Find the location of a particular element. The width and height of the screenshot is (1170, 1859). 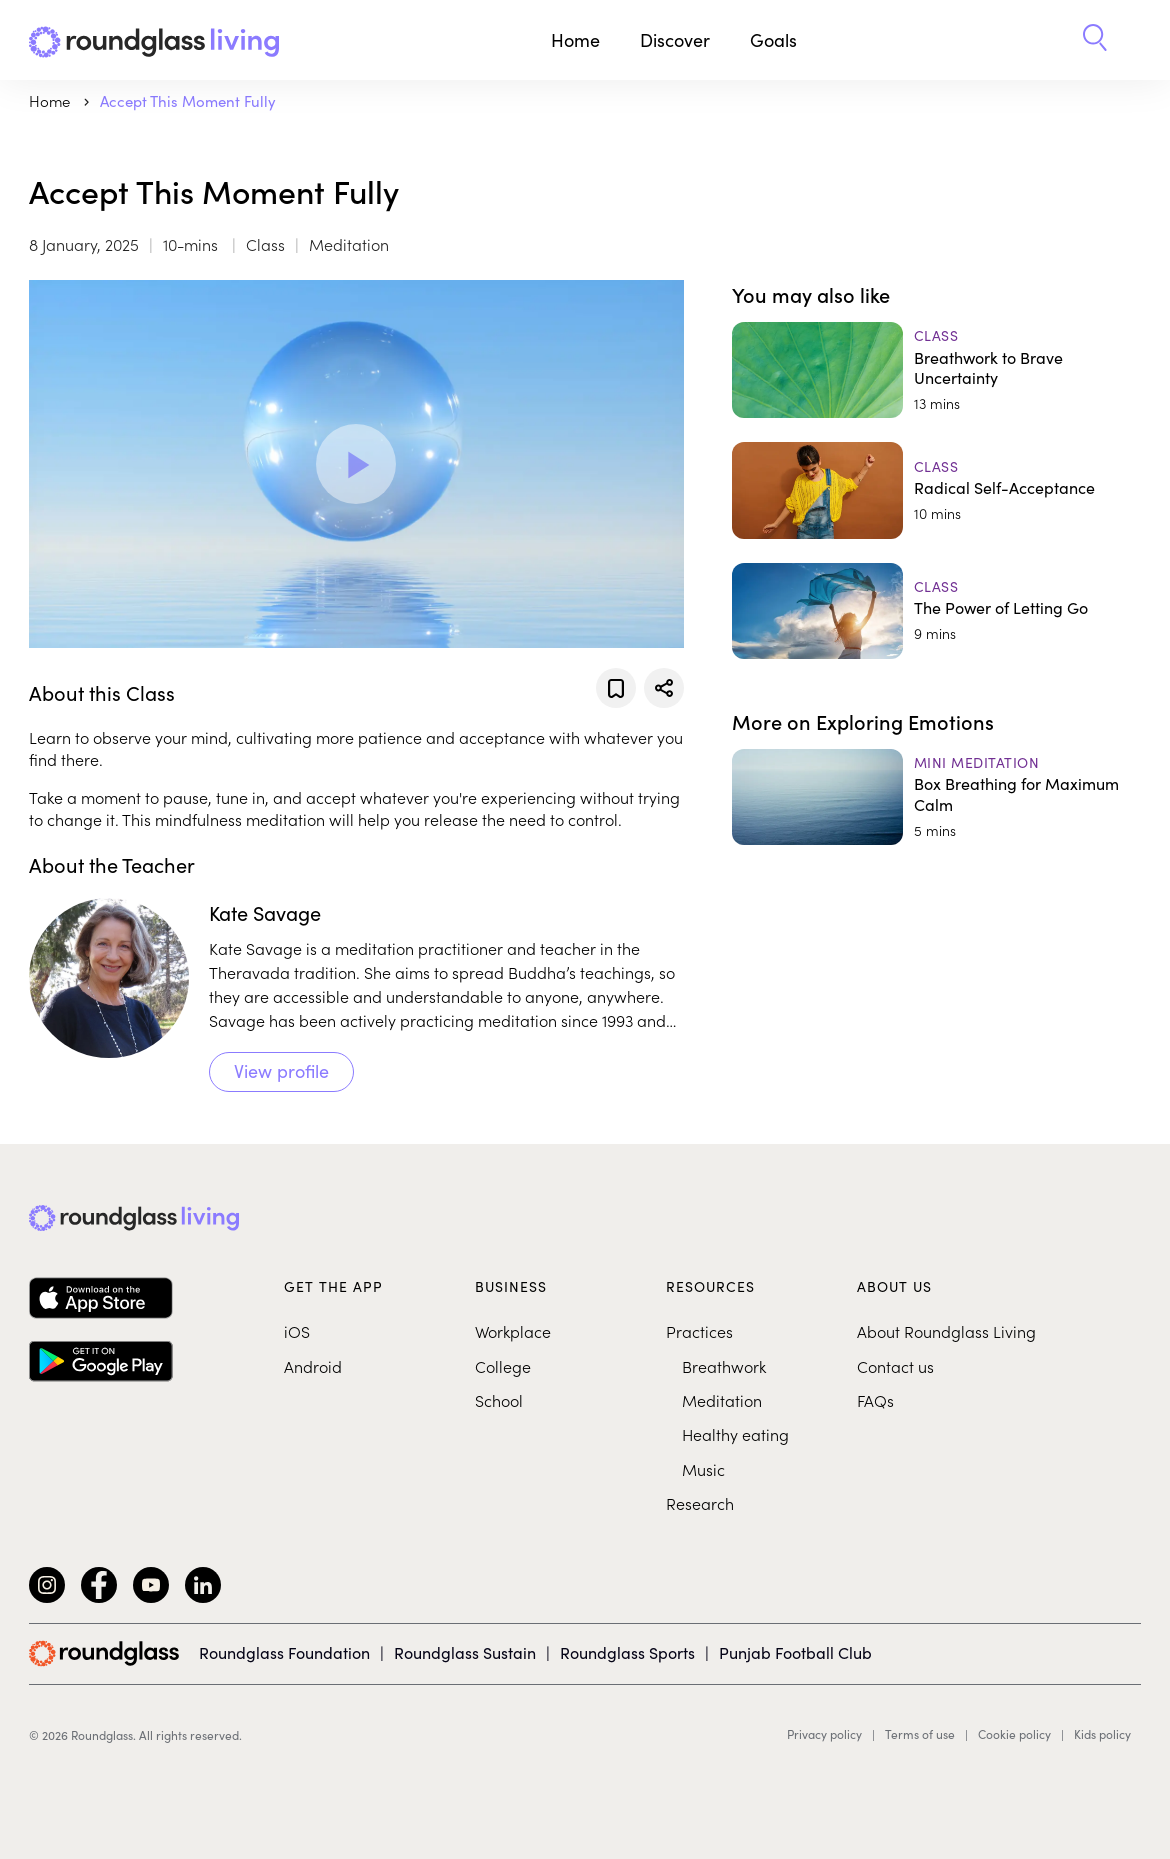

Home is located at coordinates (575, 39).